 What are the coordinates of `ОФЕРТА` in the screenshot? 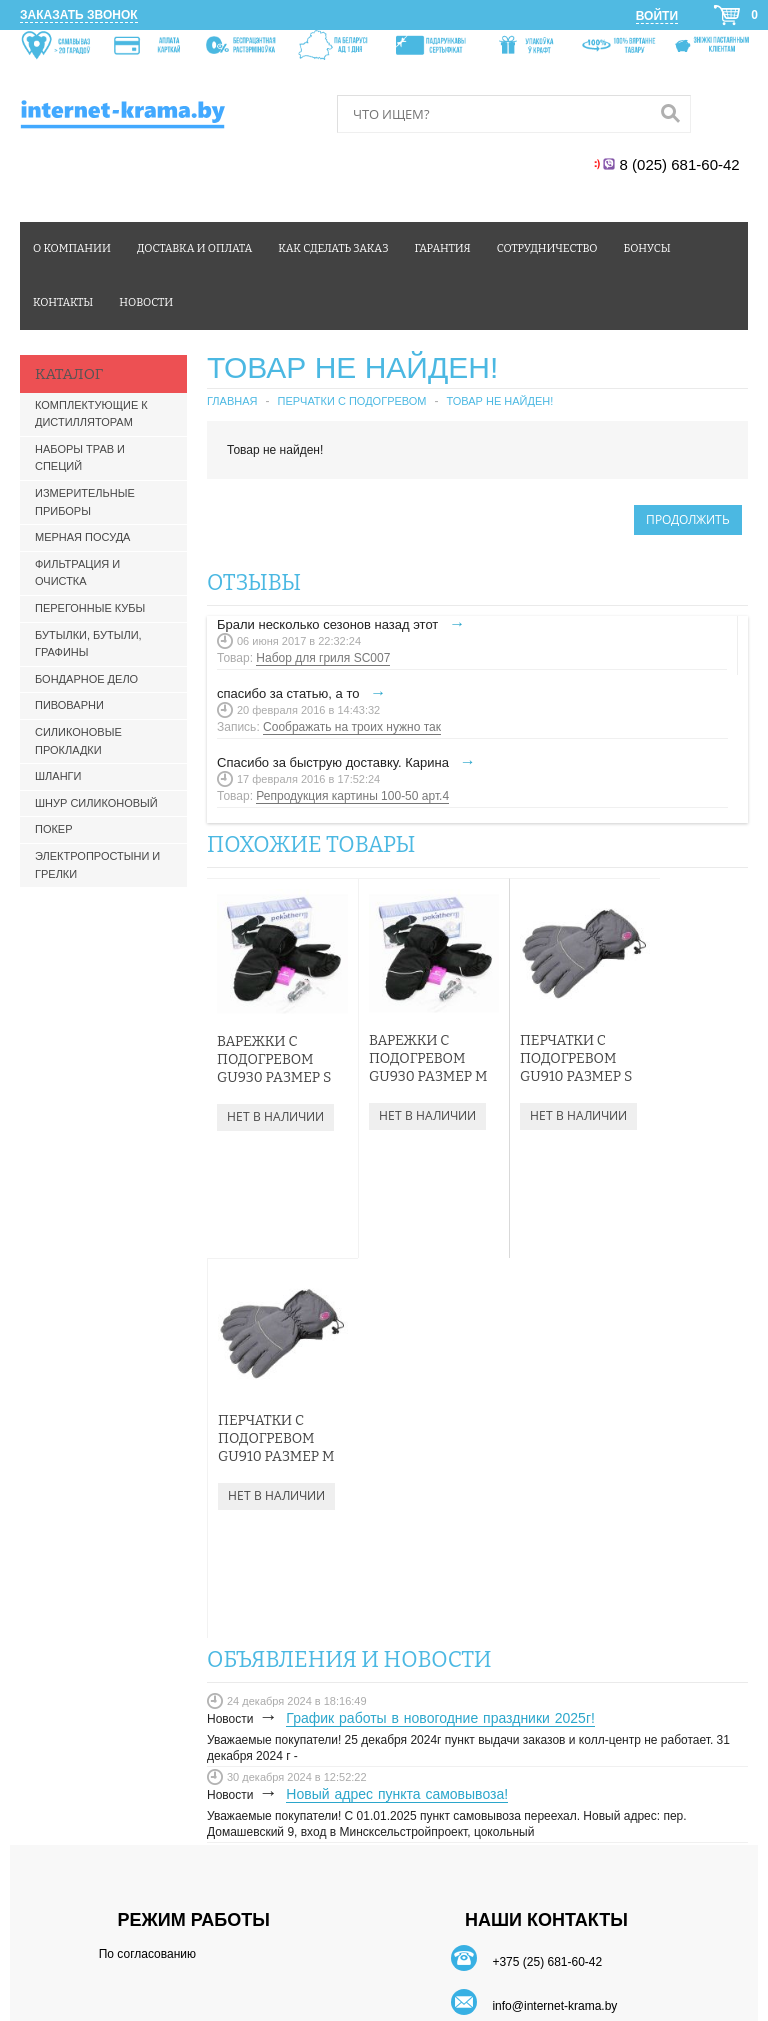 It's located at (546, 1814).